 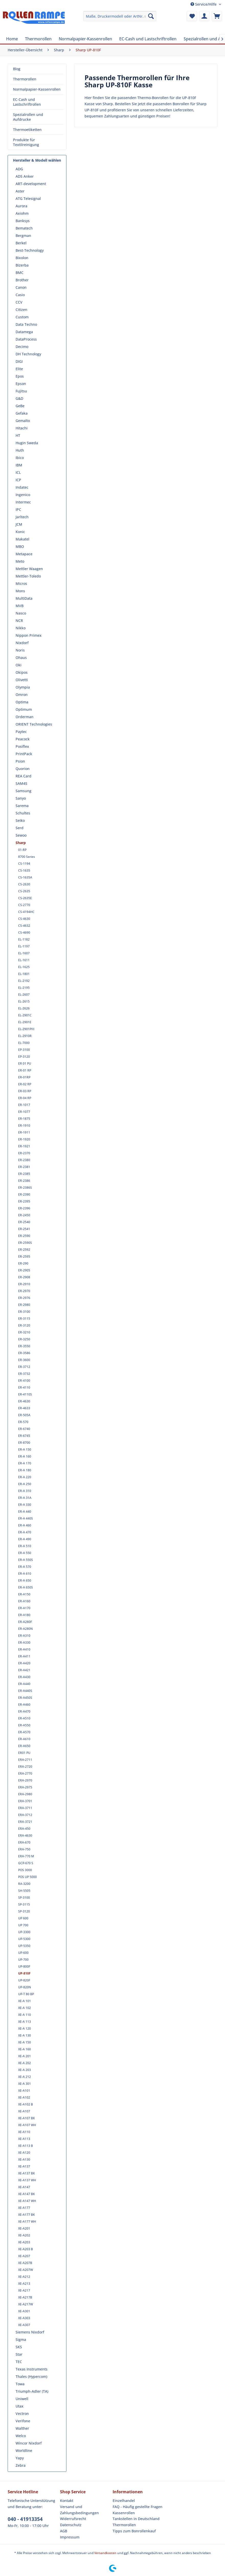 I want to click on CS-4632, so click(x=24, y=925).